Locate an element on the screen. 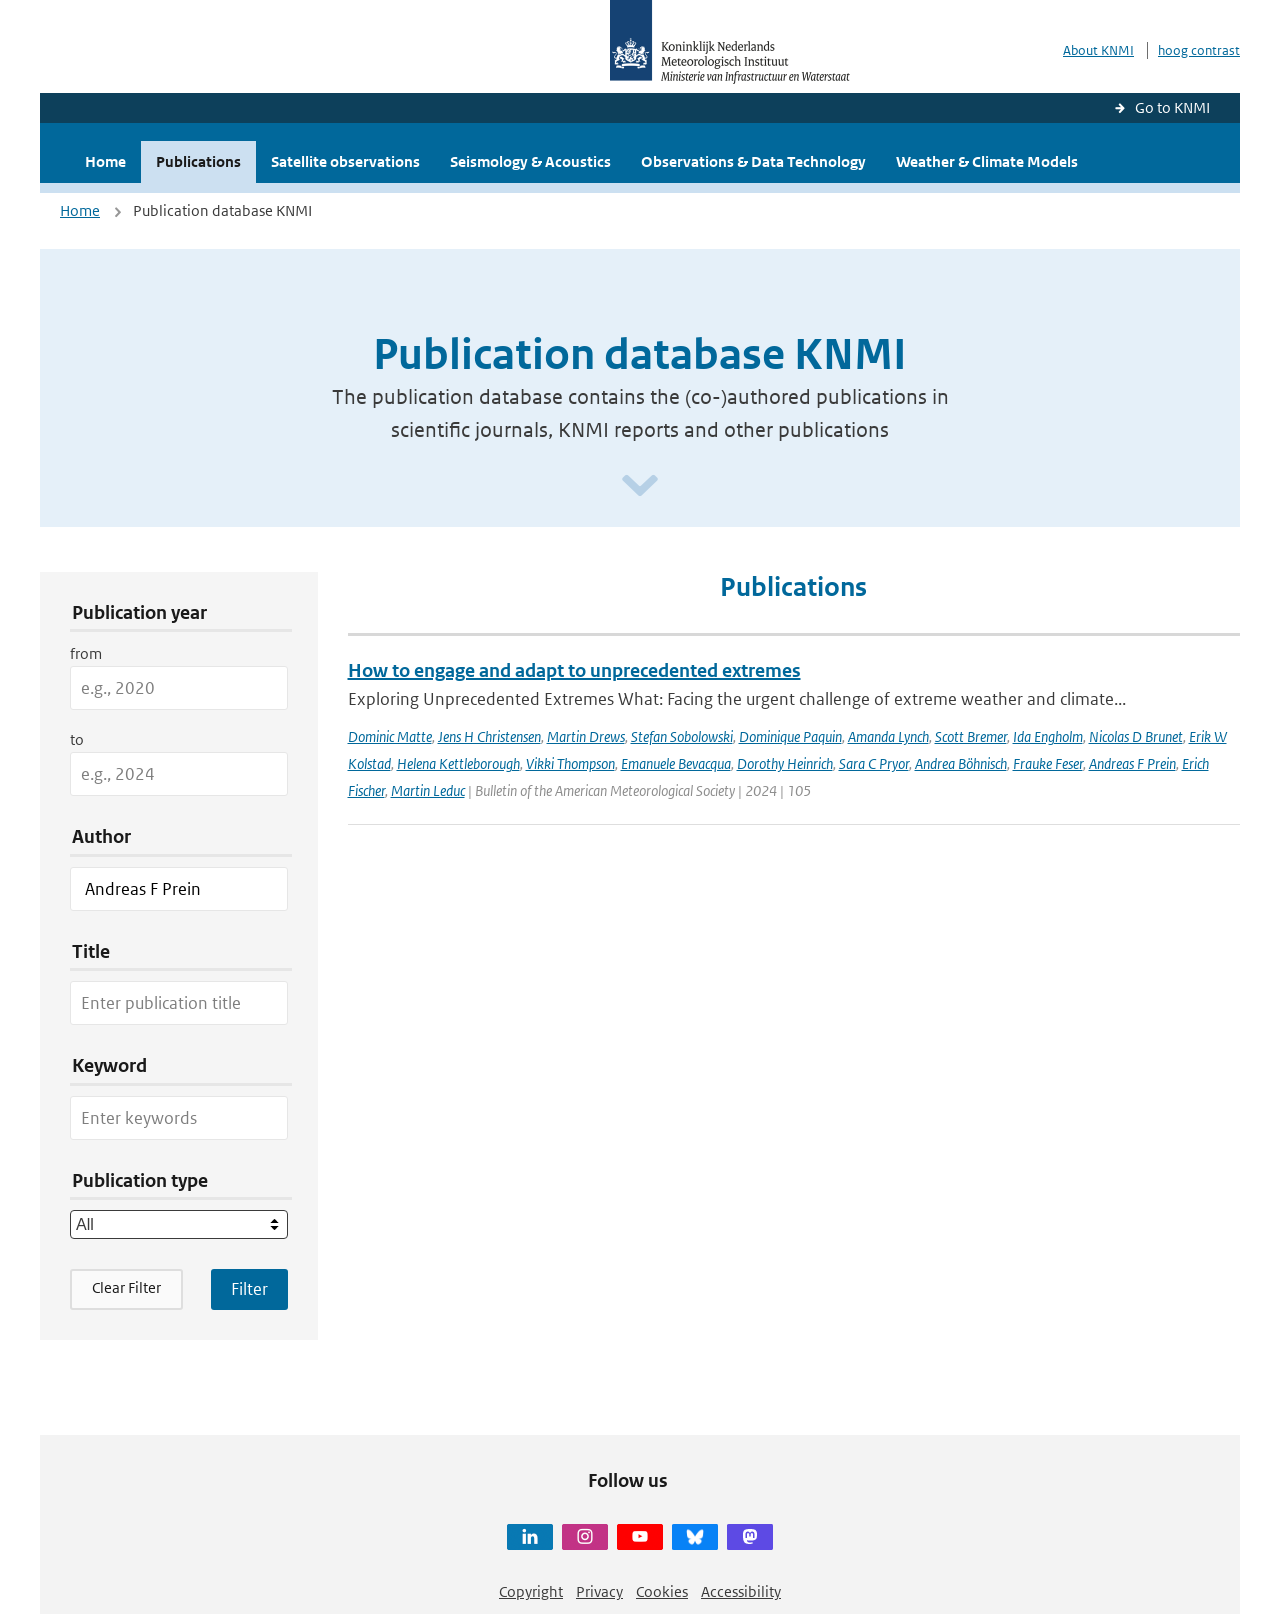 This screenshot has height=1614, width=1280. Andreas F Prein is located at coordinates (1132, 763).